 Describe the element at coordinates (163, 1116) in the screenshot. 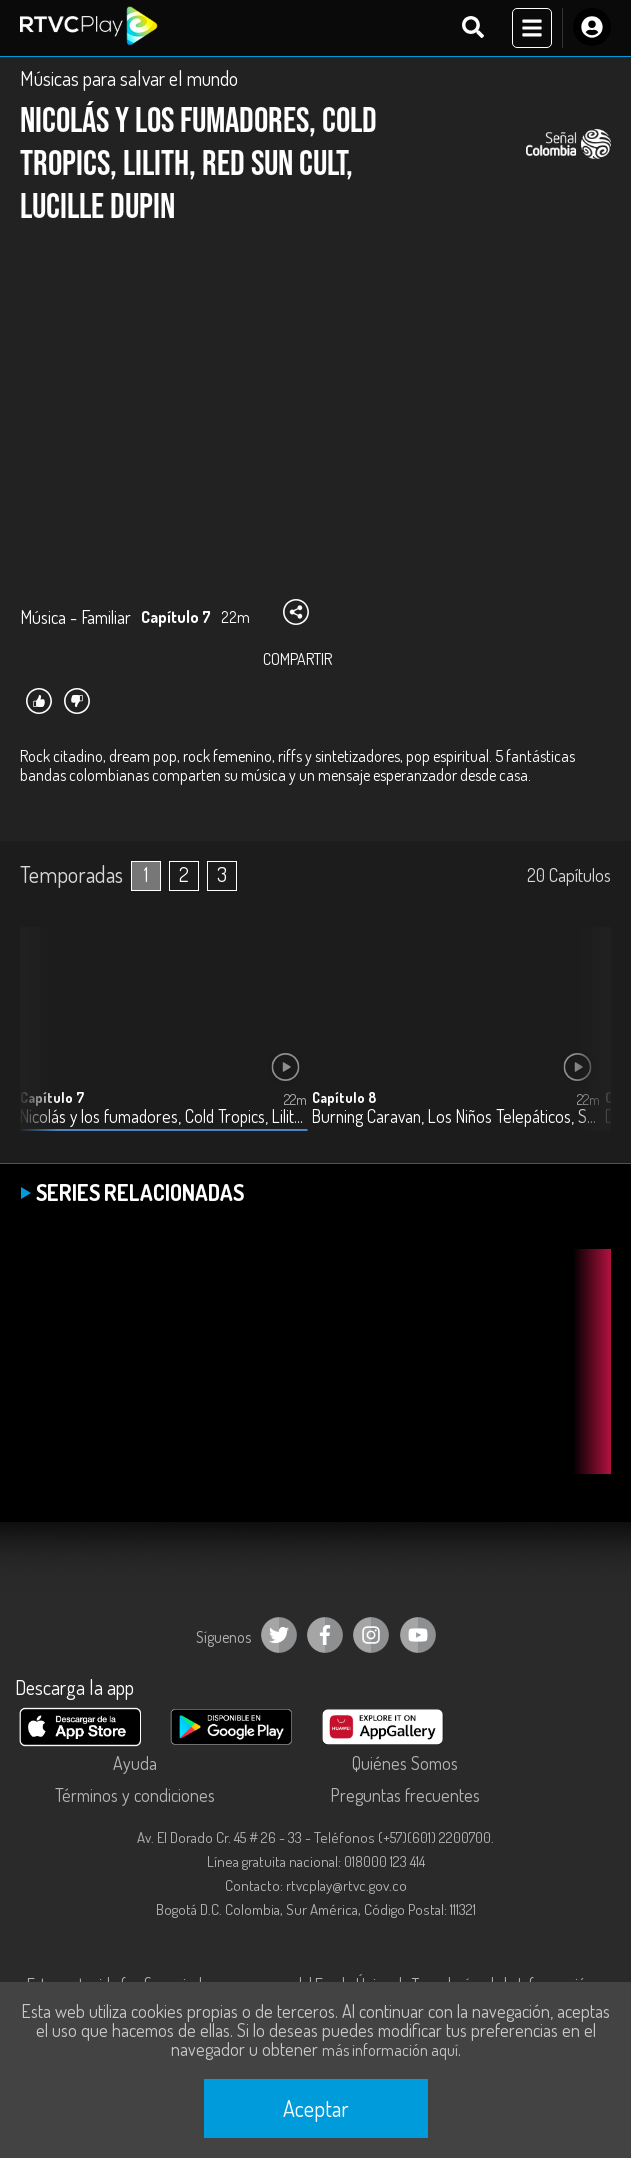

I see `Nicolás y los fumadores, Cold Tropics, Lilith, Red Sun Cult, Lucille Dupin` at that location.